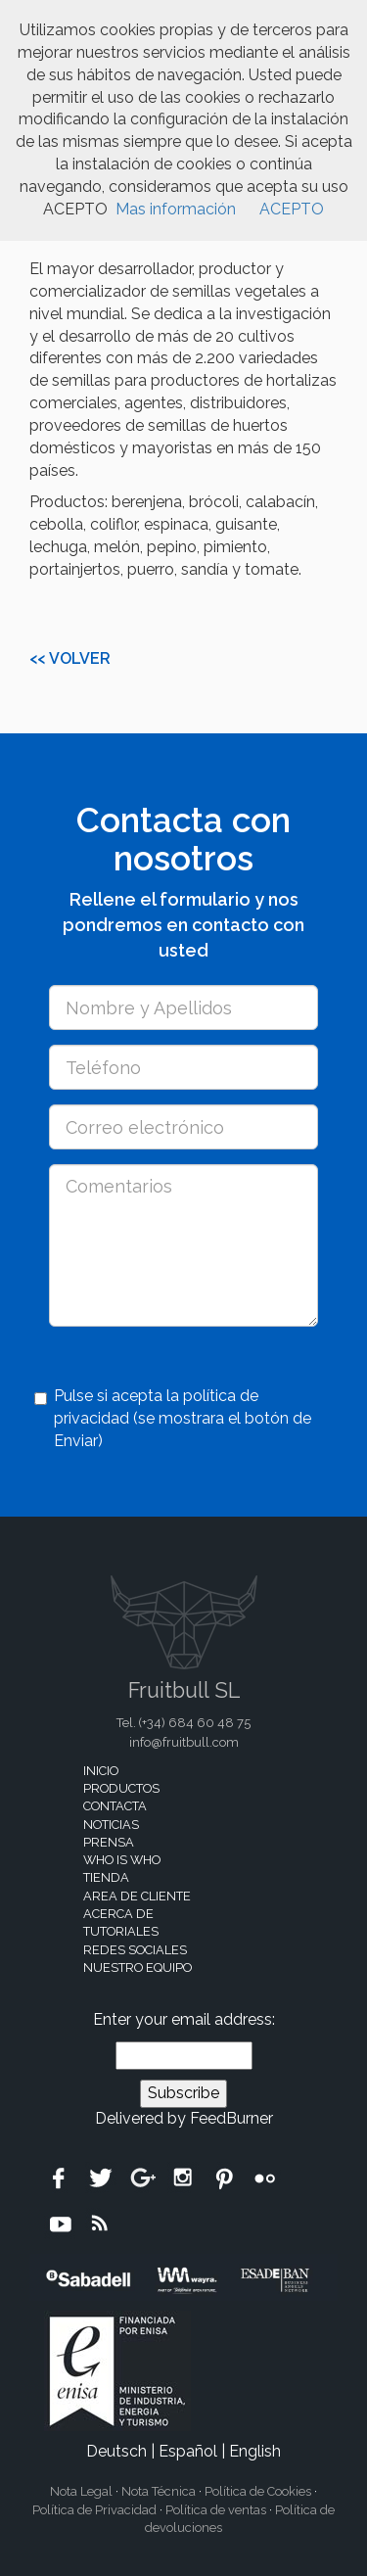  Describe the element at coordinates (70, 658) in the screenshot. I see `<< Volver` at that location.